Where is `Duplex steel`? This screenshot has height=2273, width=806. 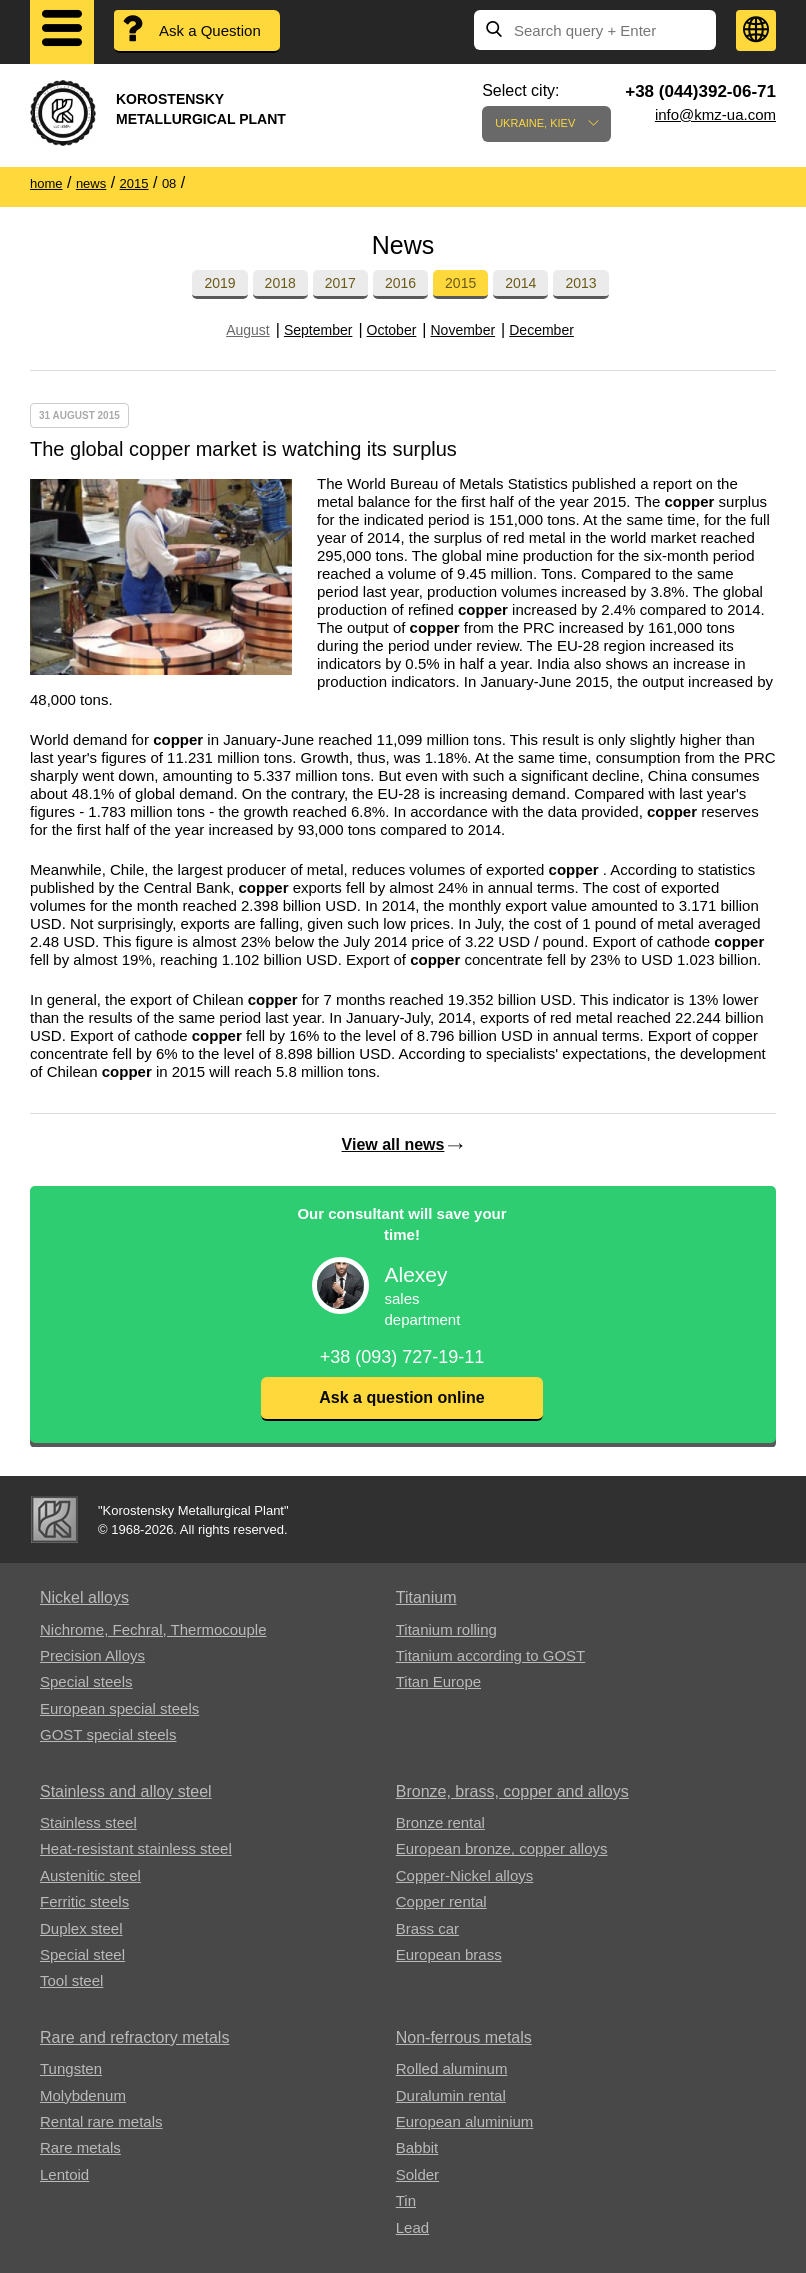
Duplex steel is located at coordinates (81, 1928).